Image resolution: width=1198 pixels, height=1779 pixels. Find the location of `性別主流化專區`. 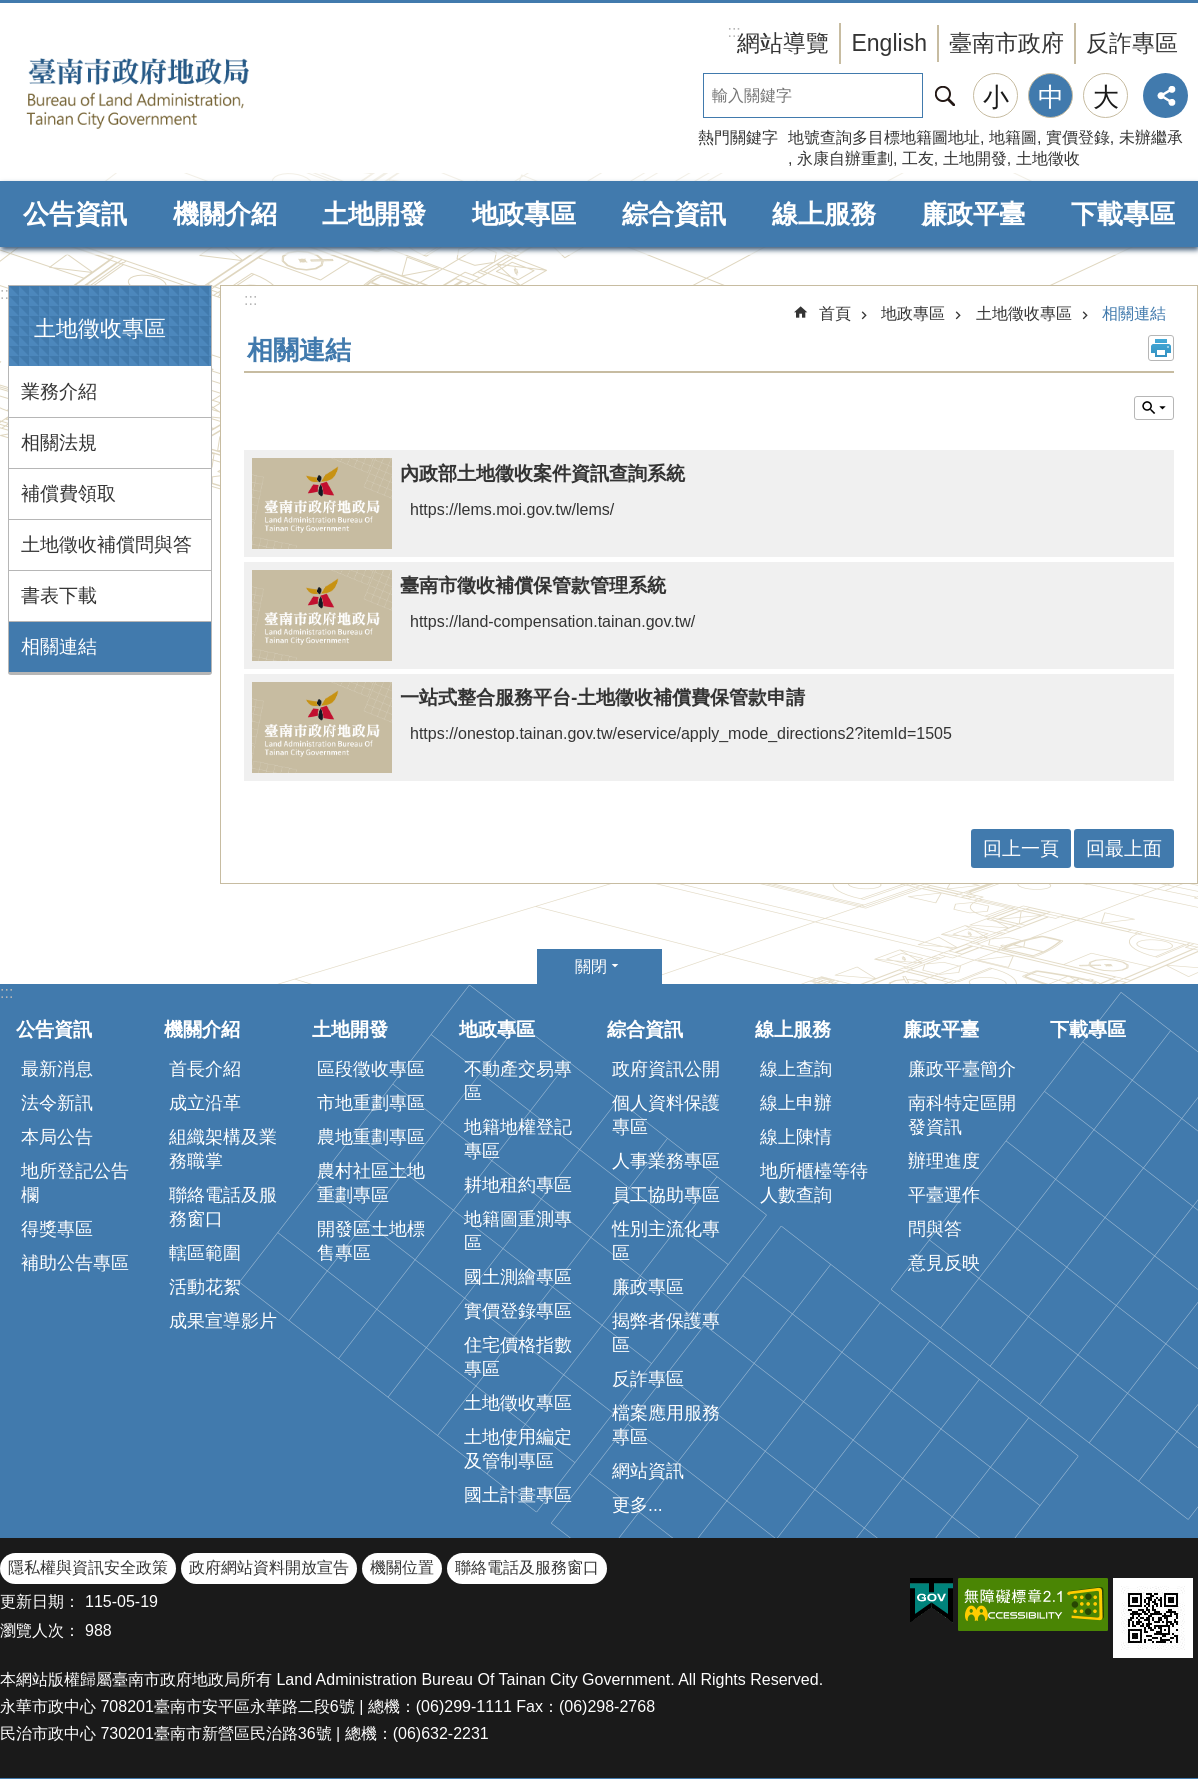

性別主流化專區 is located at coordinates (666, 1241).